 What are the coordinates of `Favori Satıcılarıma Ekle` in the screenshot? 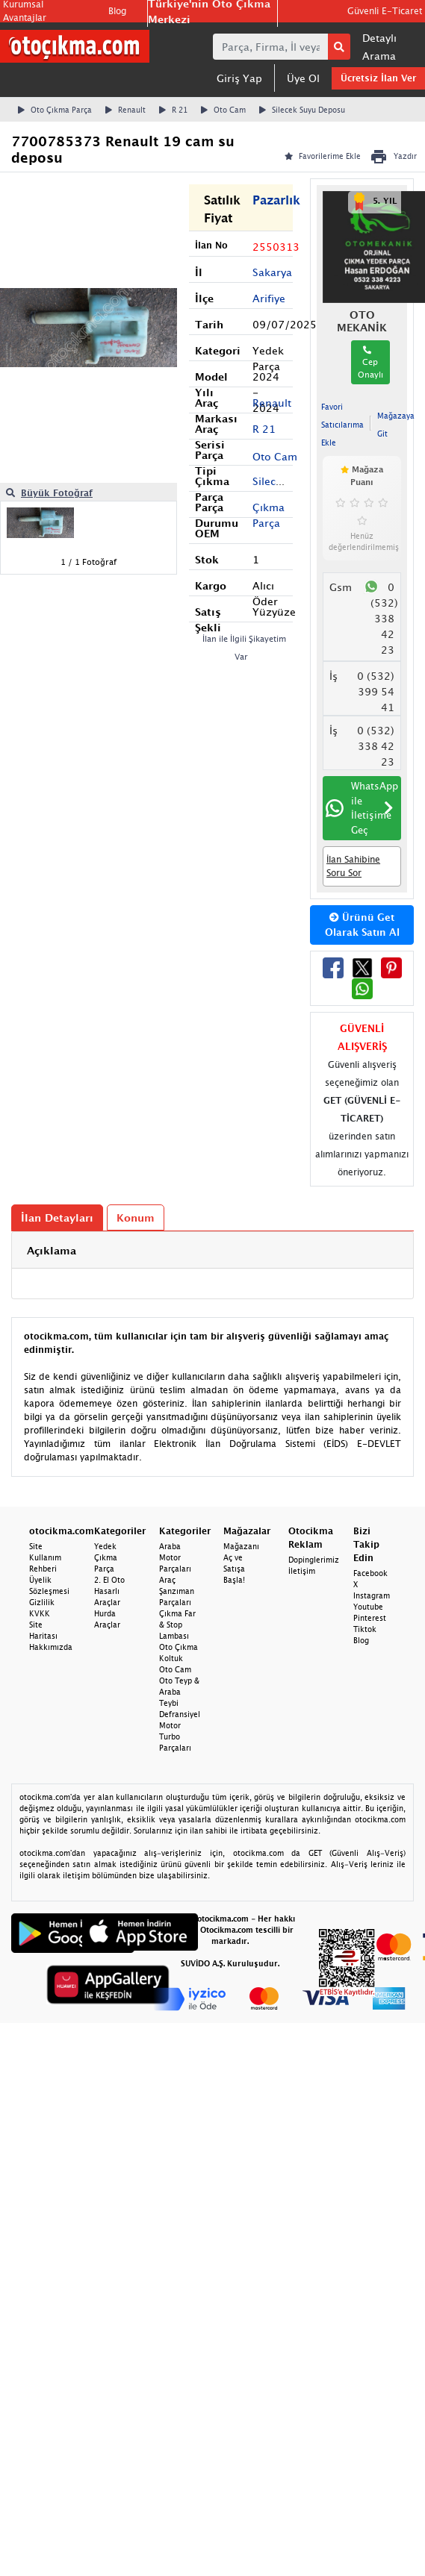 It's located at (342, 424).